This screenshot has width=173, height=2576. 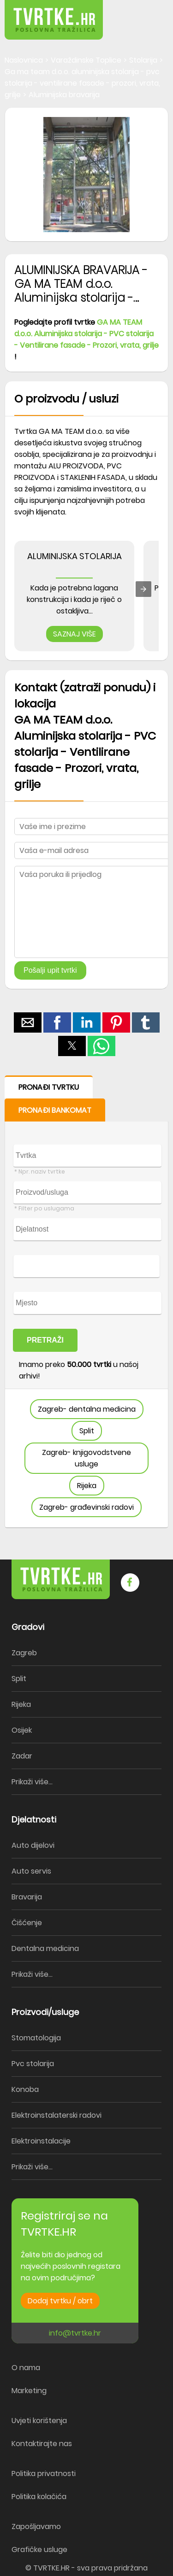 I want to click on SAZNAJ VIŠE, so click(x=74, y=634).